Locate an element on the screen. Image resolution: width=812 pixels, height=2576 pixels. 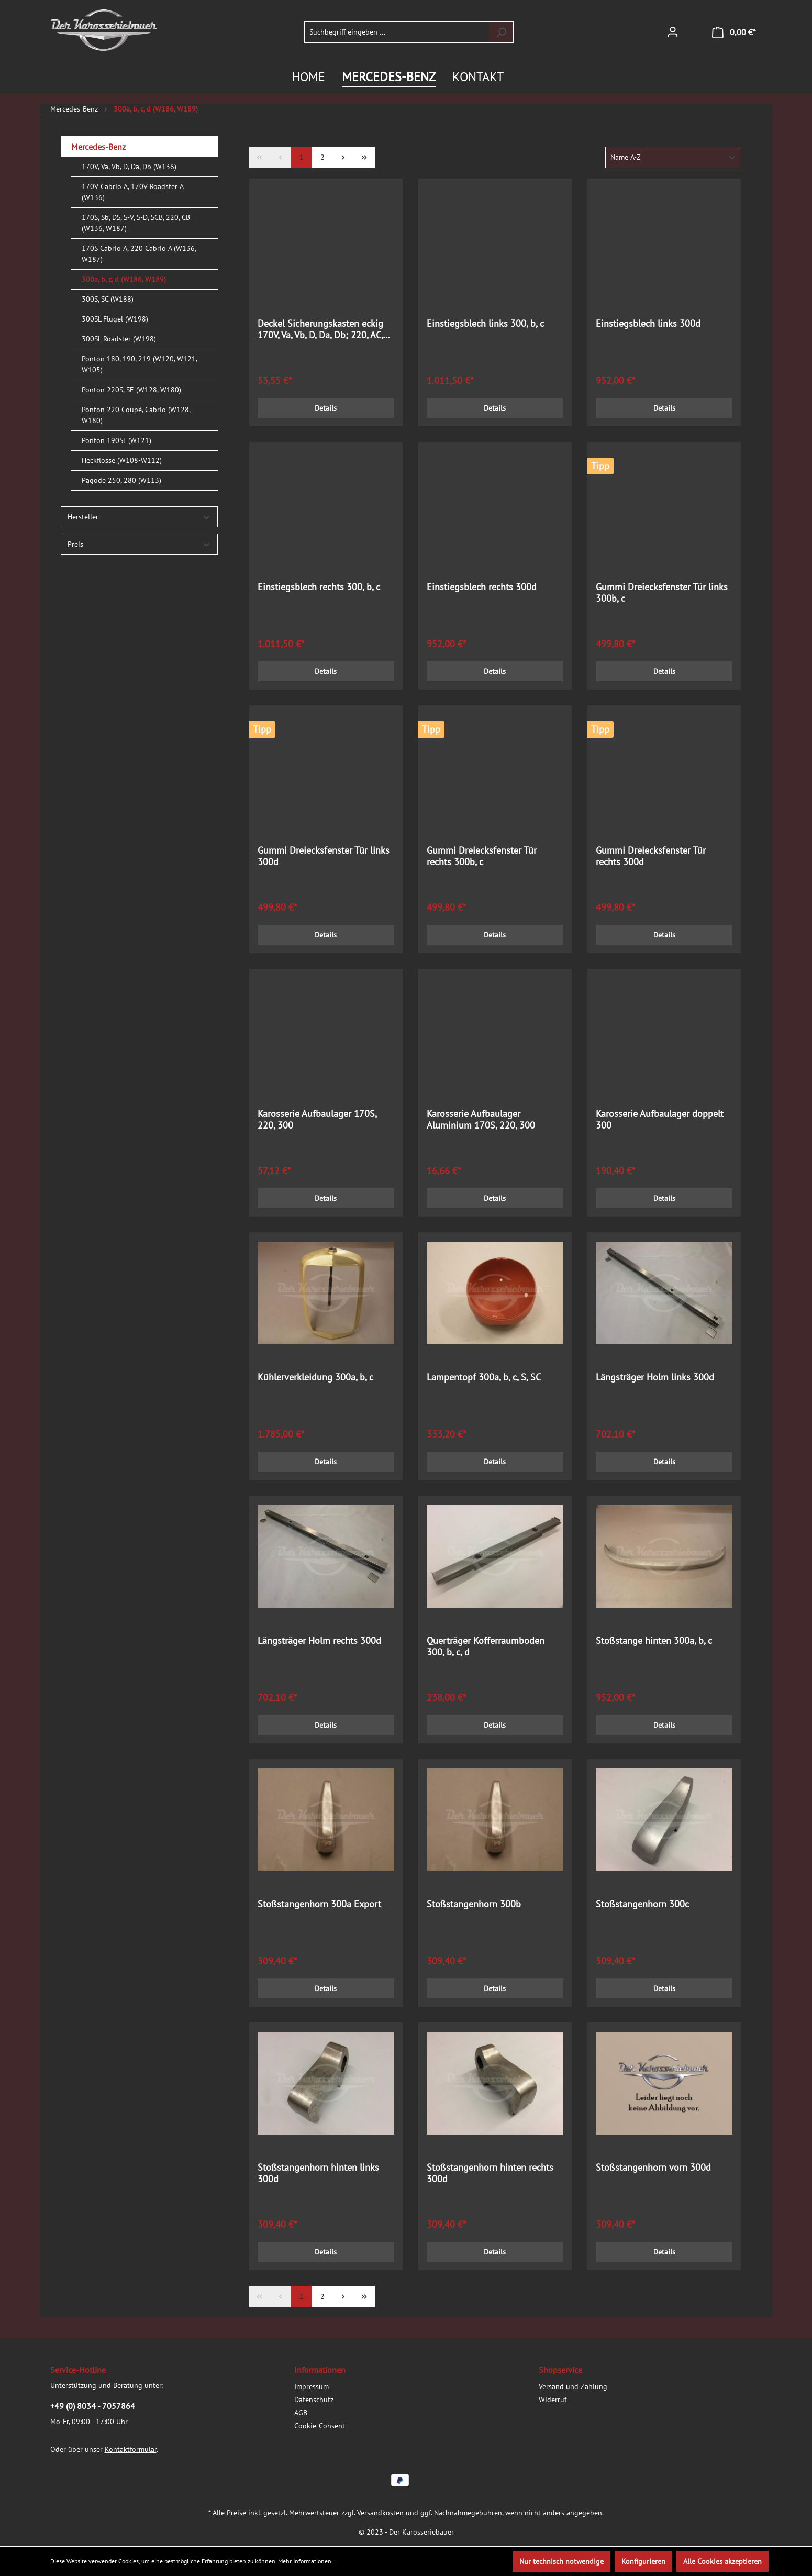
Karosserie Aufbaulager doppelt 300 is located at coordinates (660, 1119).